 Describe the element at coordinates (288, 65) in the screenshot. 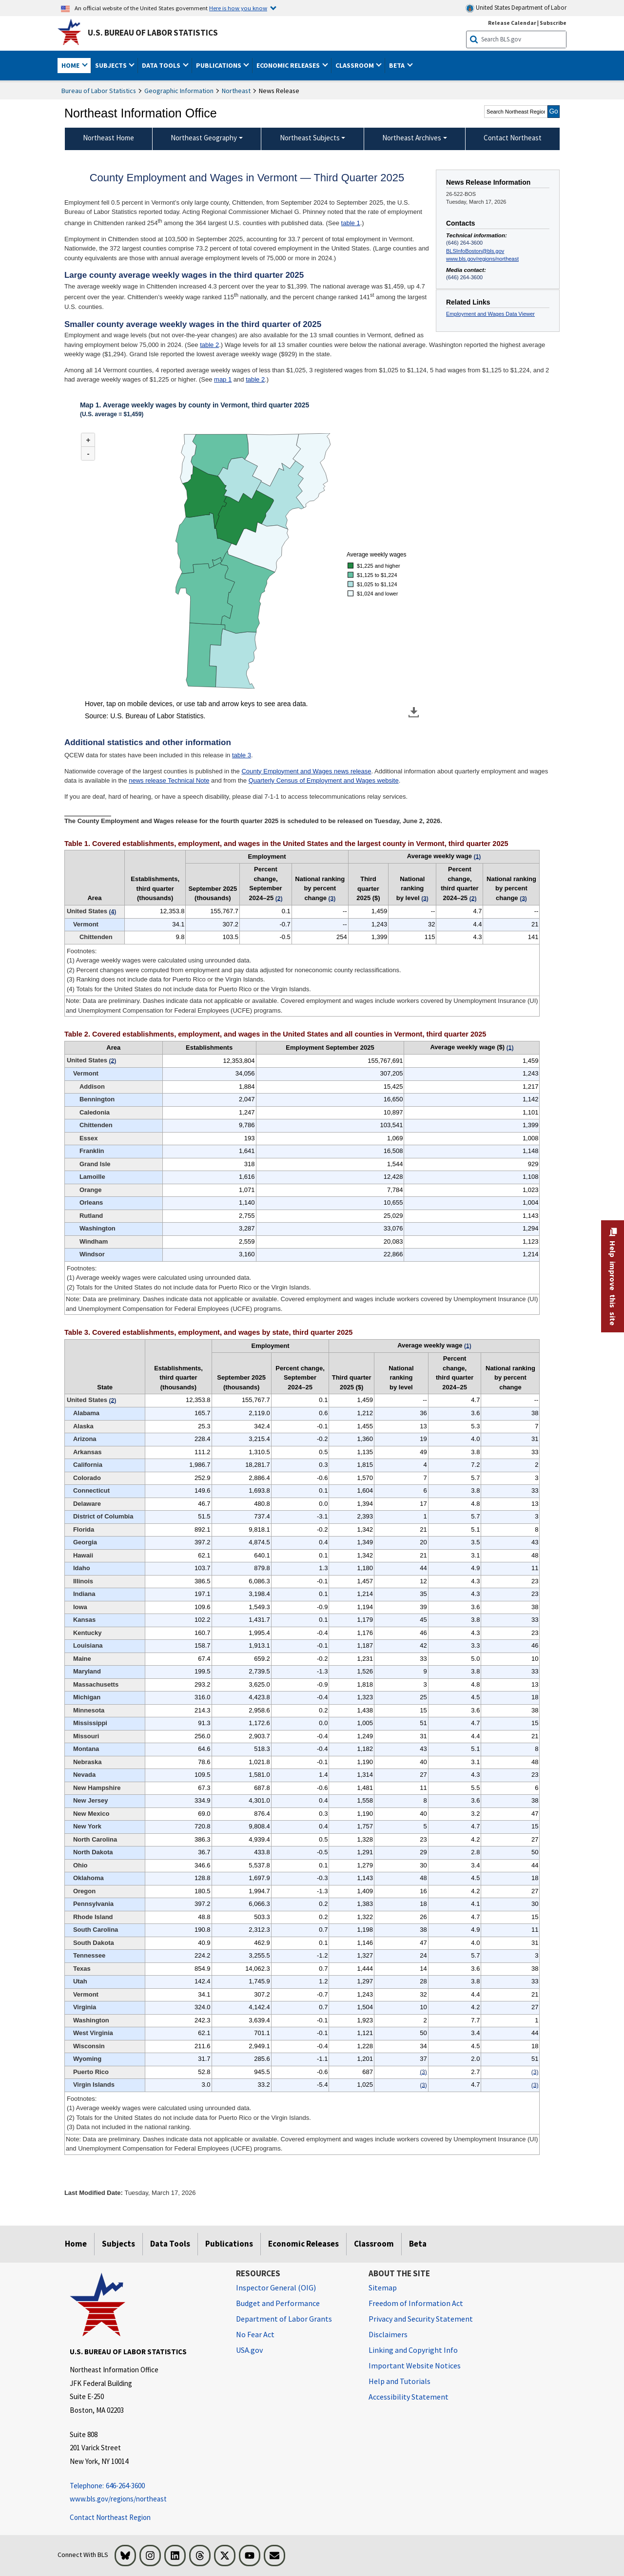

I see `Economic Releases [button]` at that location.